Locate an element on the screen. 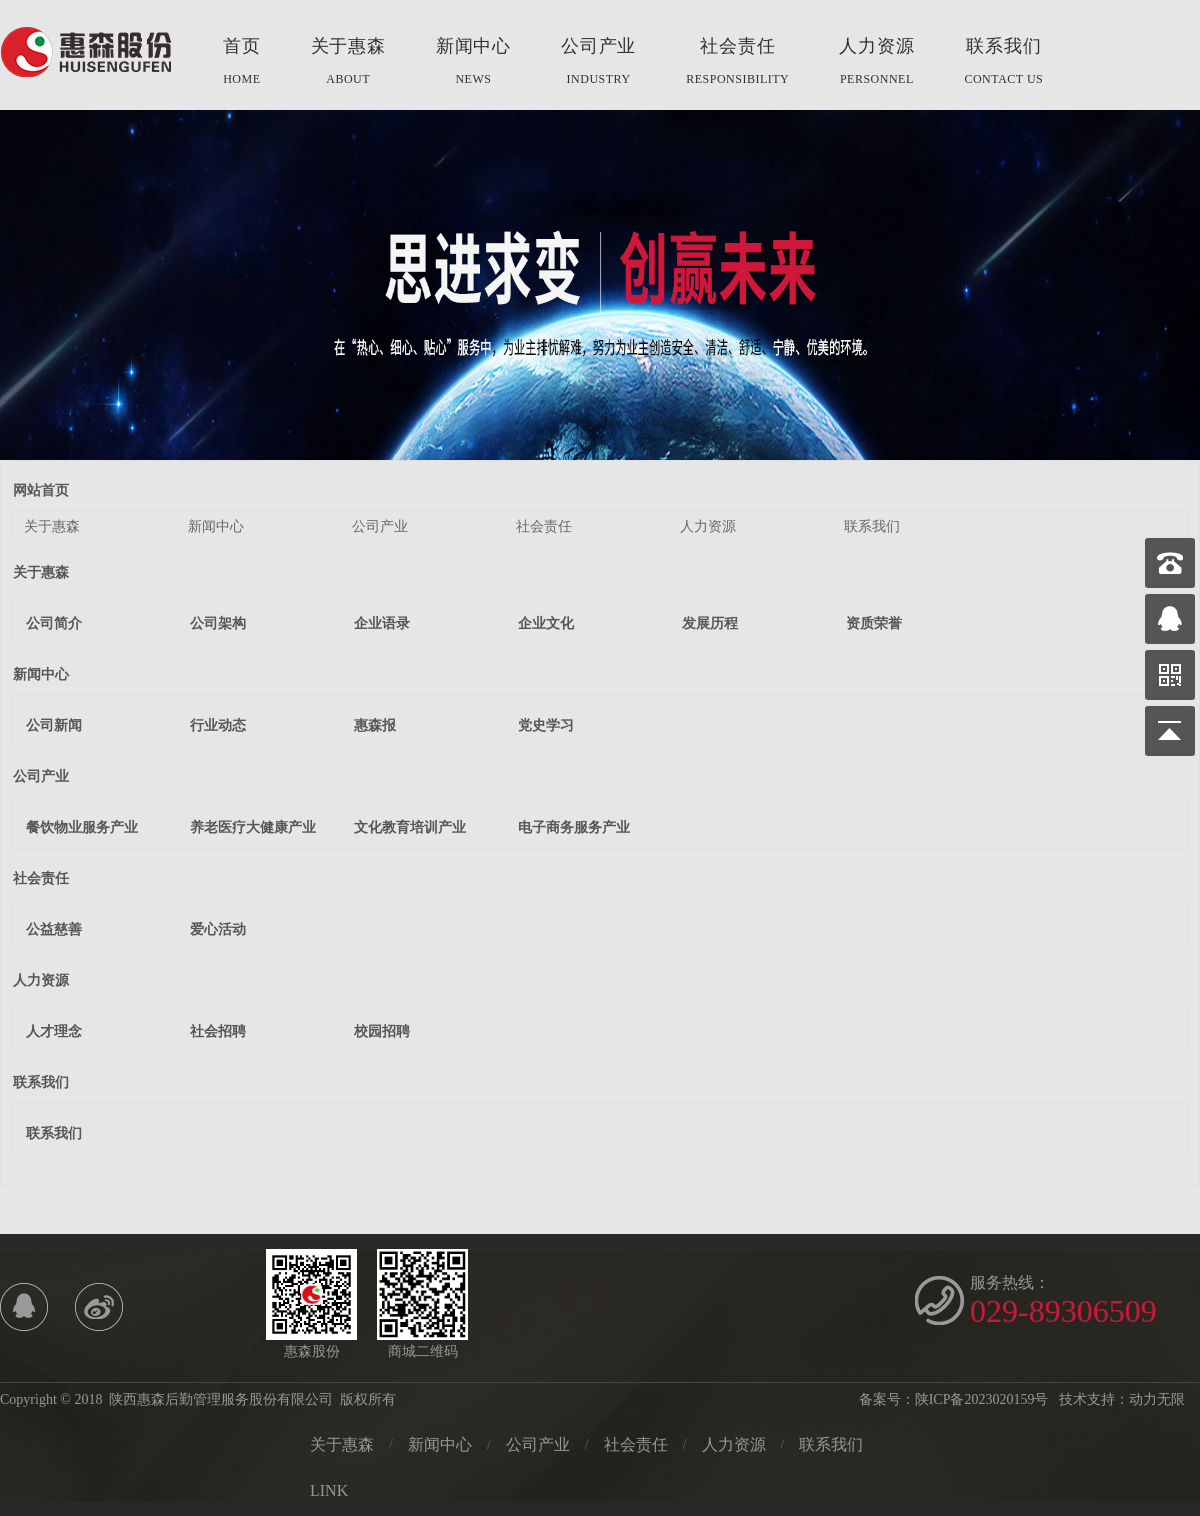  首页 is located at coordinates (242, 63).